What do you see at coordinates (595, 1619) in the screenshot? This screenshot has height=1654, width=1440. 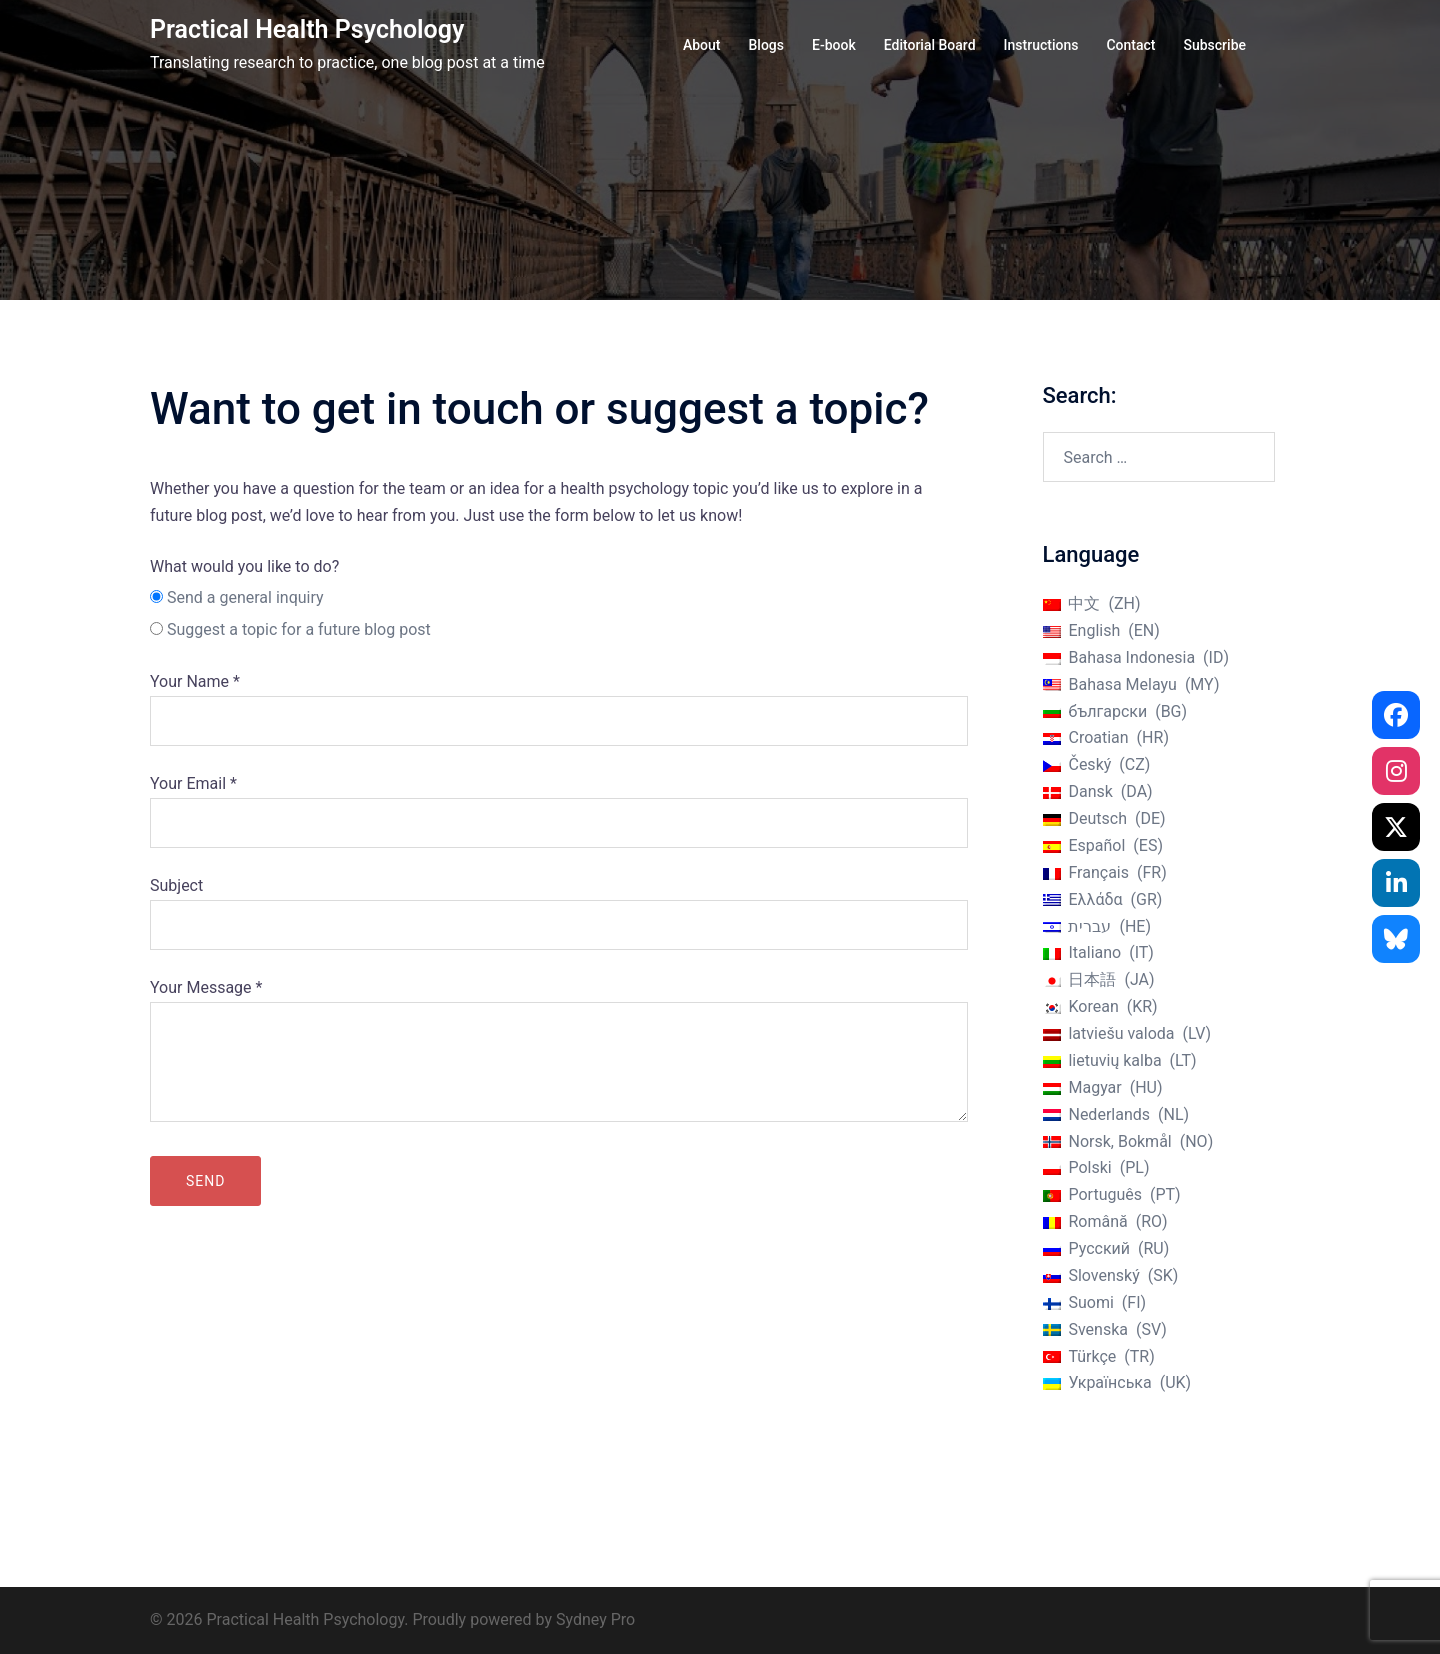 I see `Sydney Pro` at bounding box center [595, 1619].